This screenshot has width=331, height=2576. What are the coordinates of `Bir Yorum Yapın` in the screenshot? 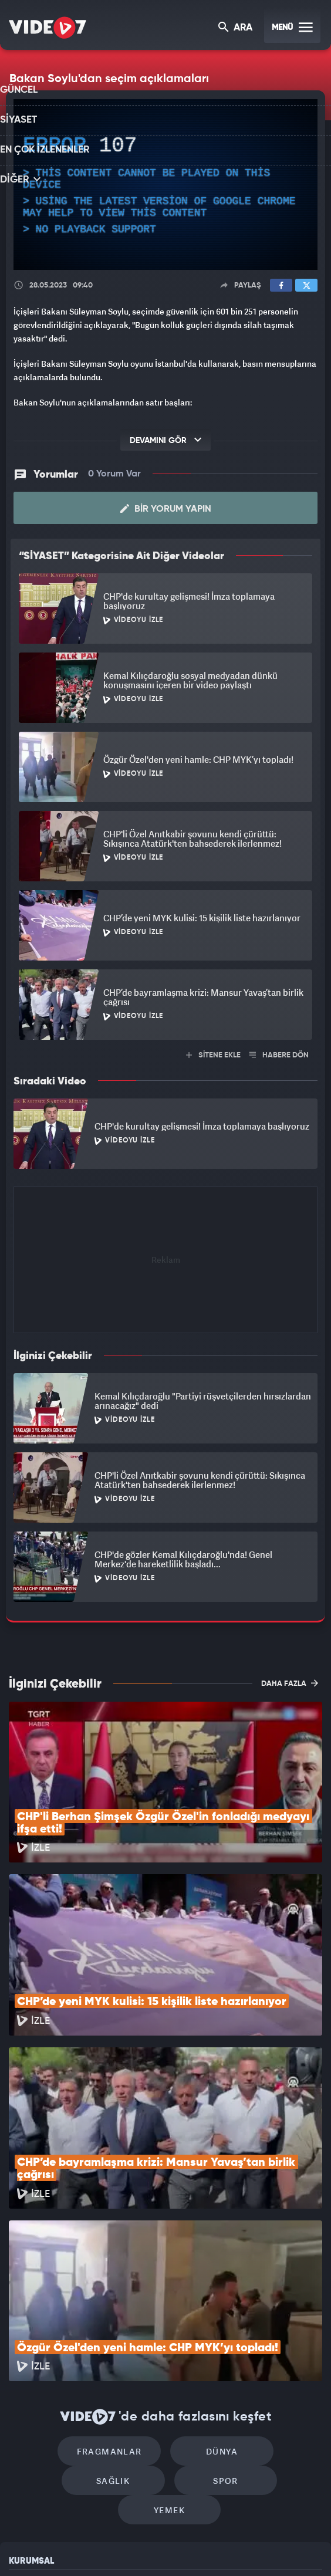 It's located at (165, 507).